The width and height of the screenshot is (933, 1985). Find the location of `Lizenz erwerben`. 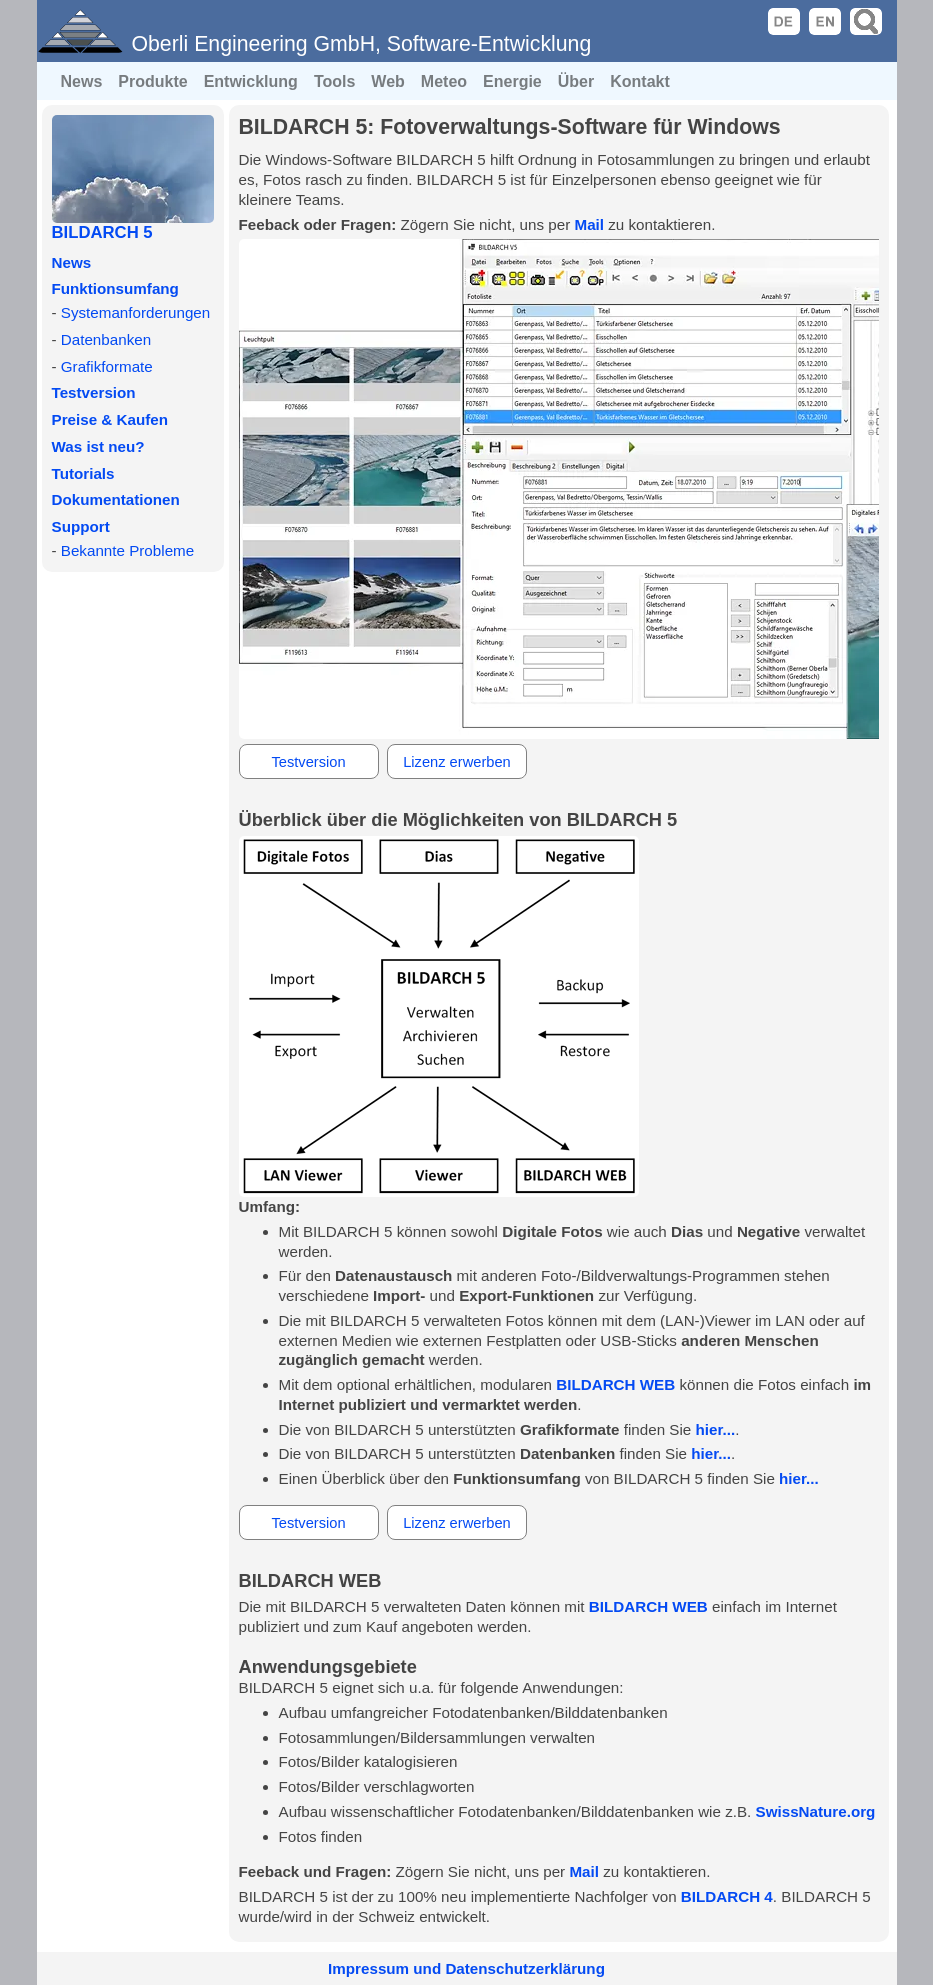

Lizenz erwerben is located at coordinates (457, 762).